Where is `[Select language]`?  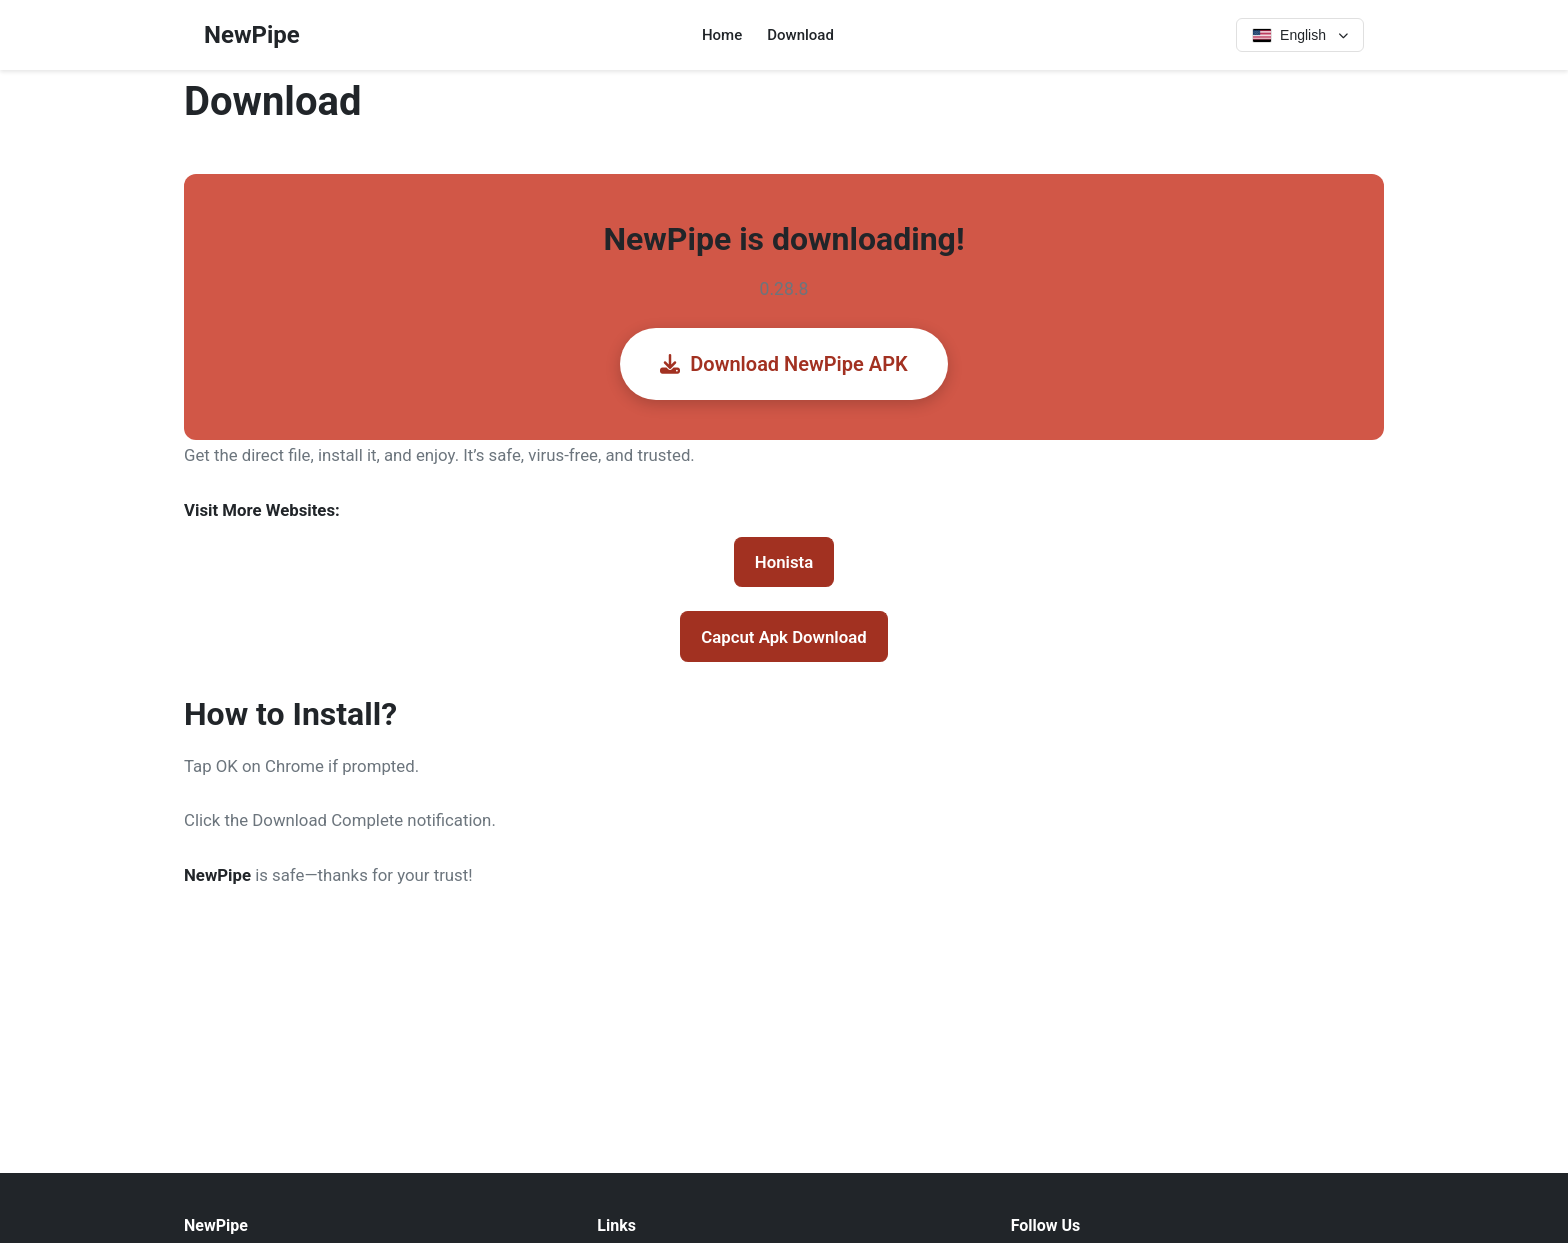
[Select language] is located at coordinates (1300, 35).